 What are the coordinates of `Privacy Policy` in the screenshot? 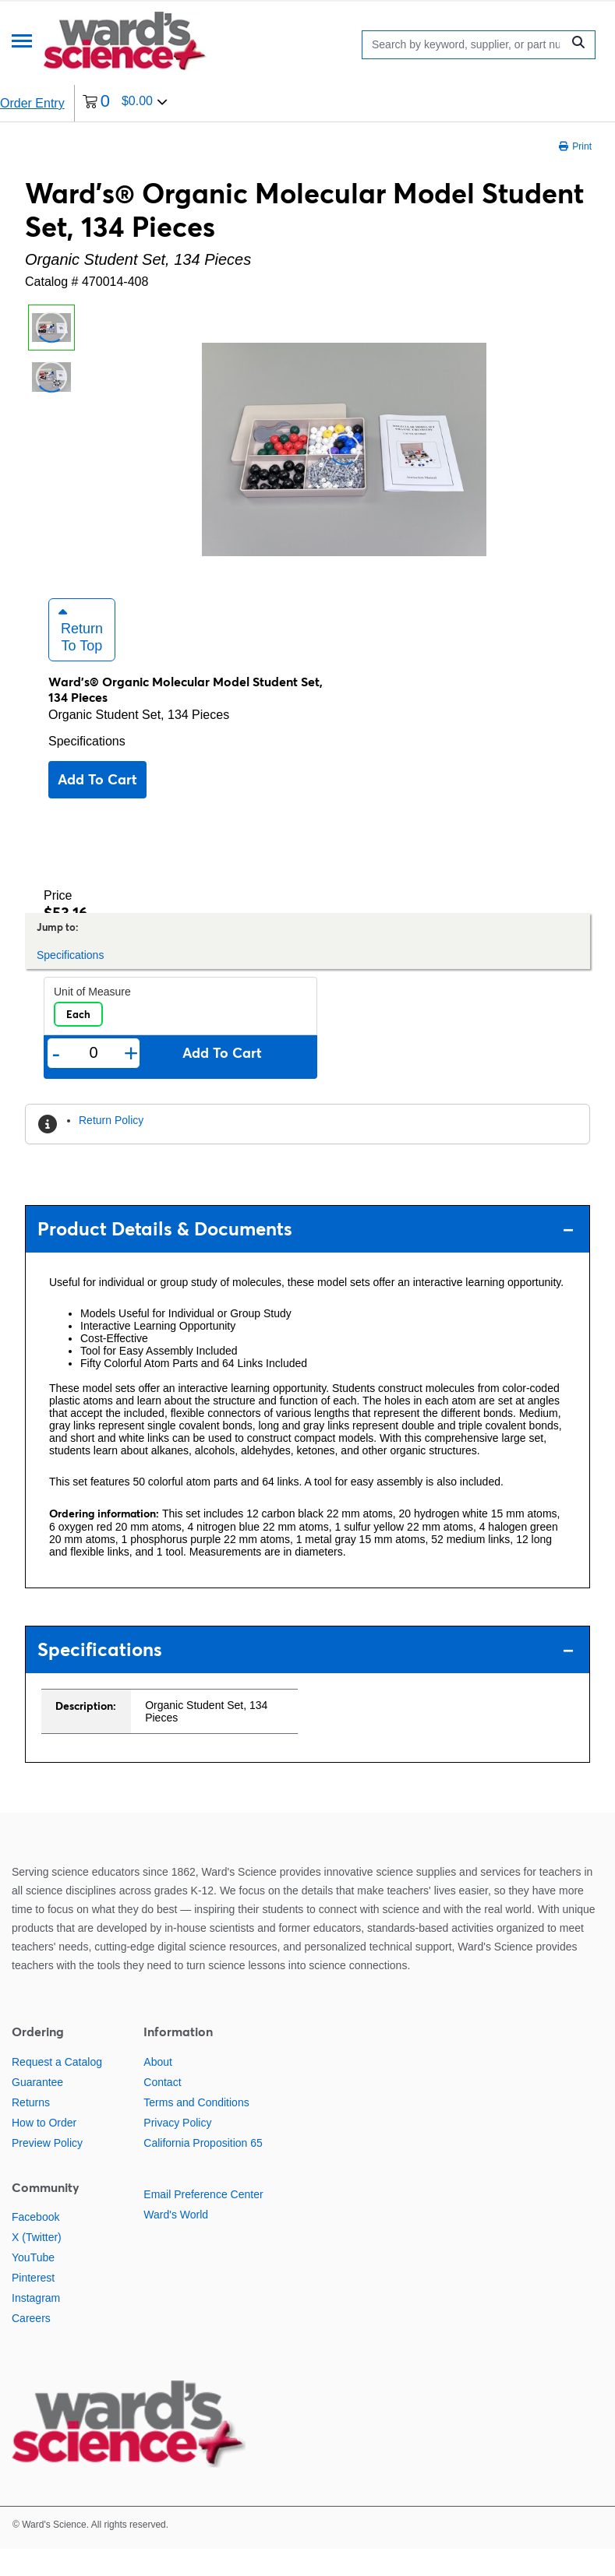 It's located at (177, 2149).